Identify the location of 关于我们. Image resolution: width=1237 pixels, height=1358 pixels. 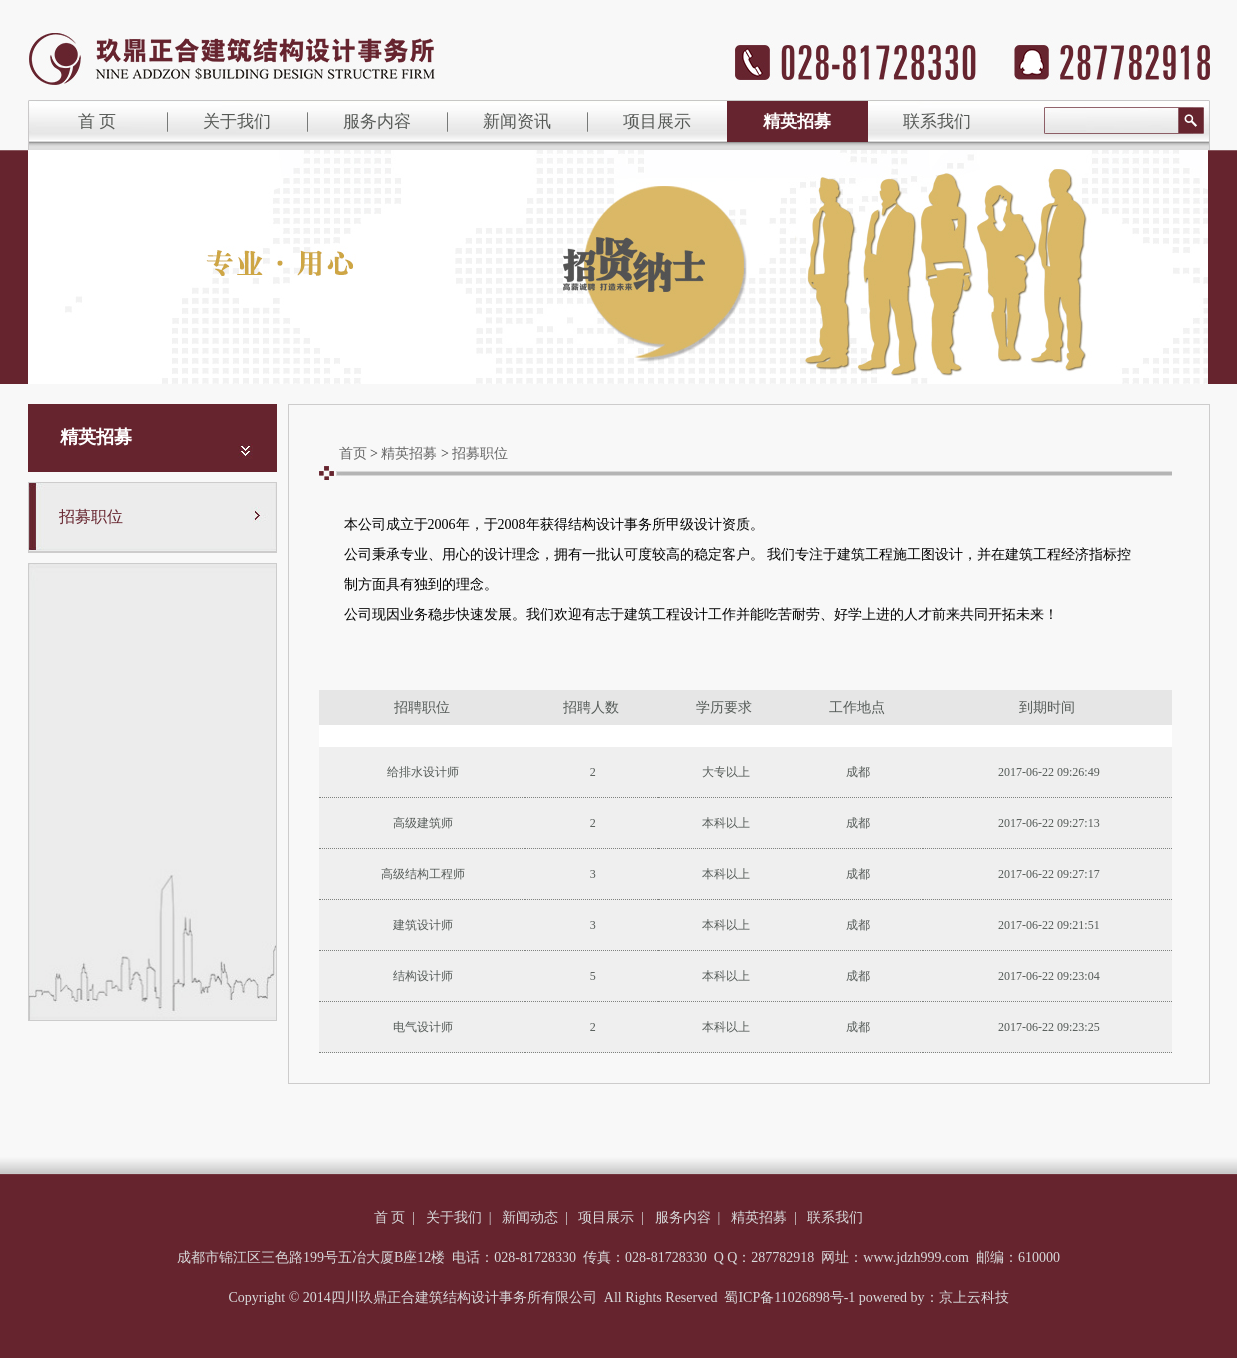
(237, 121).